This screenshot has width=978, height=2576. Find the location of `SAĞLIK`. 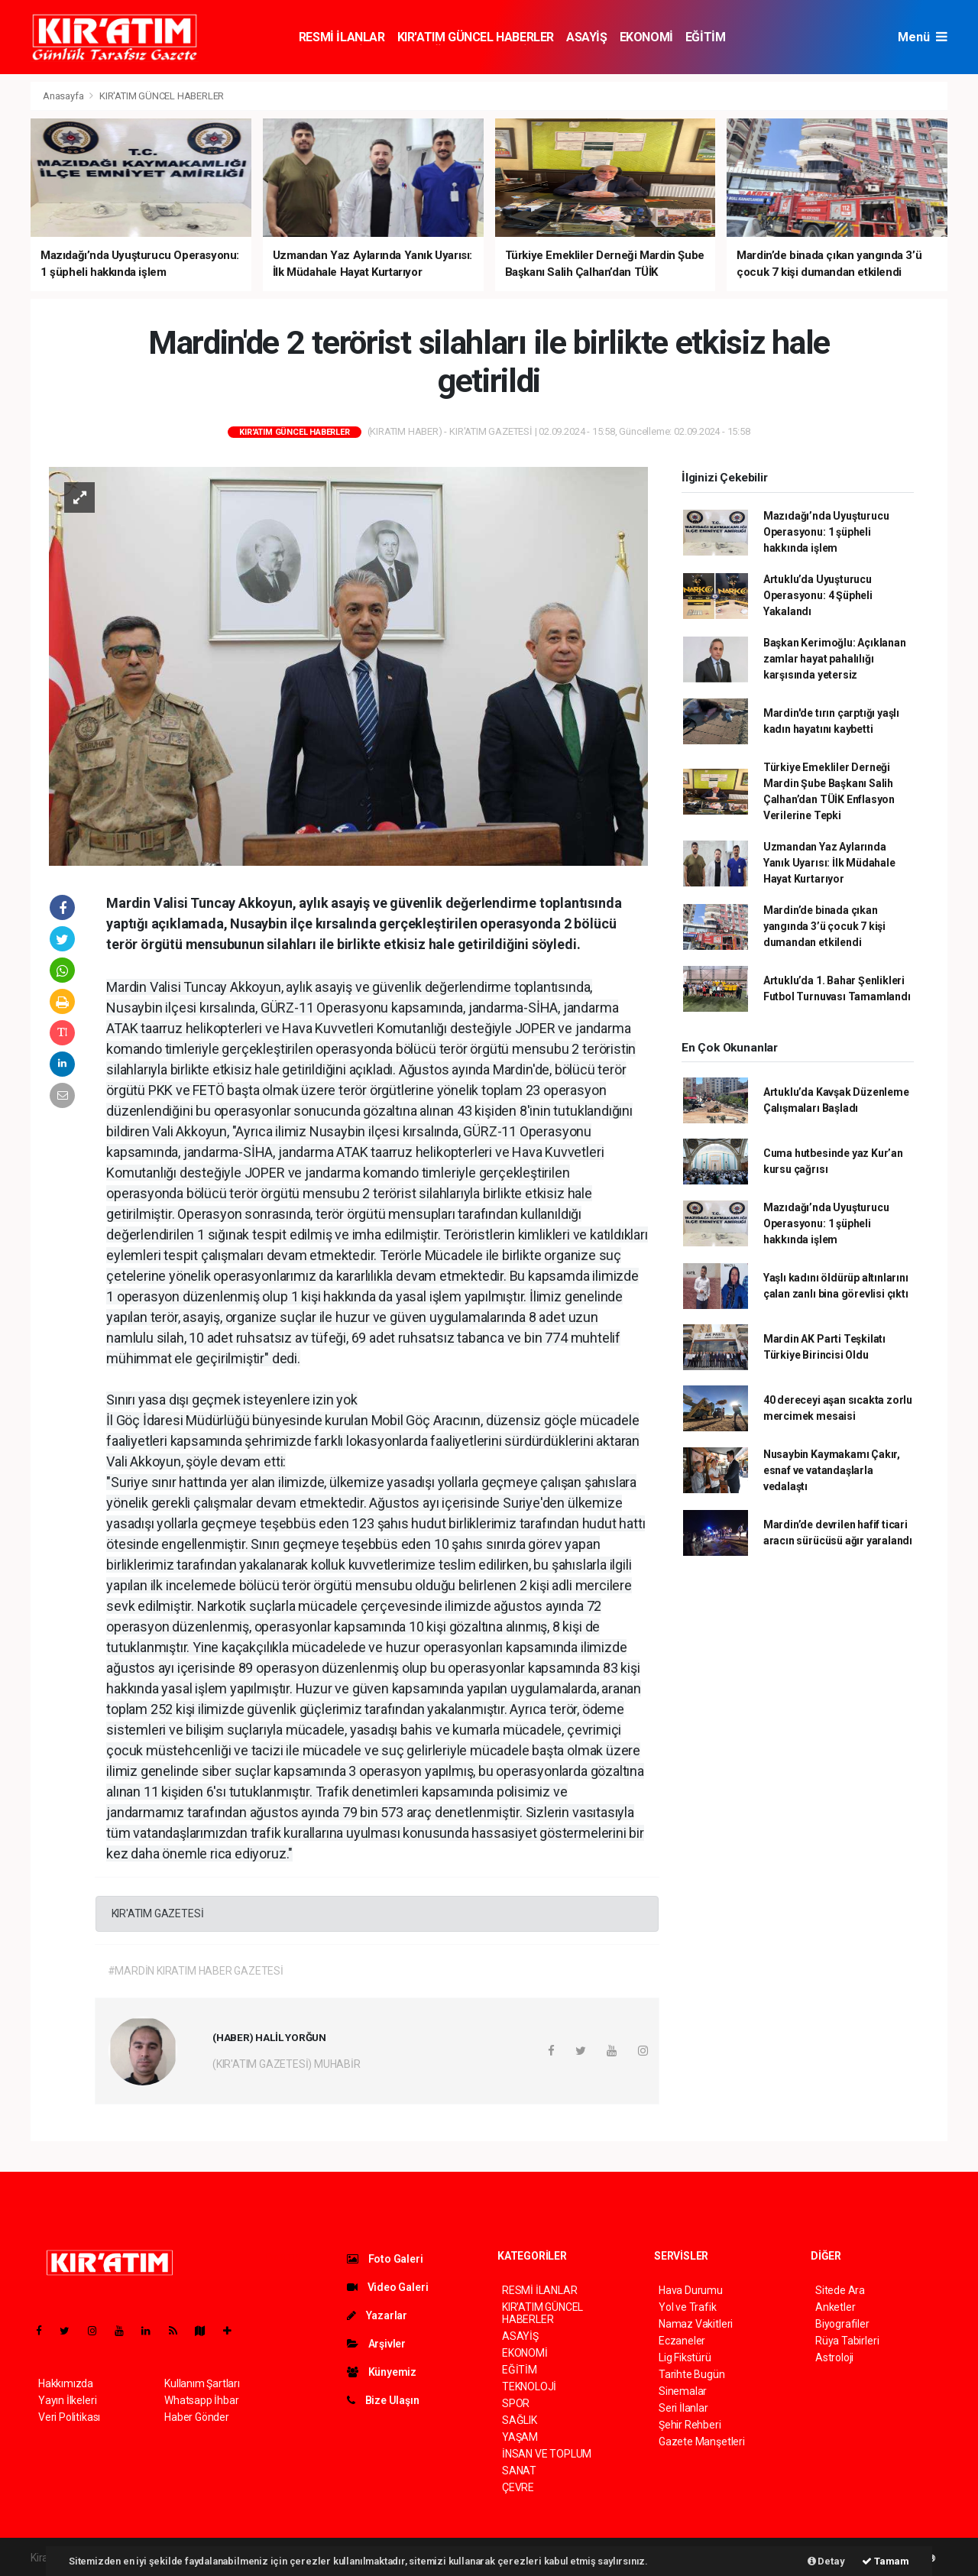

SAĞLIK is located at coordinates (519, 2420).